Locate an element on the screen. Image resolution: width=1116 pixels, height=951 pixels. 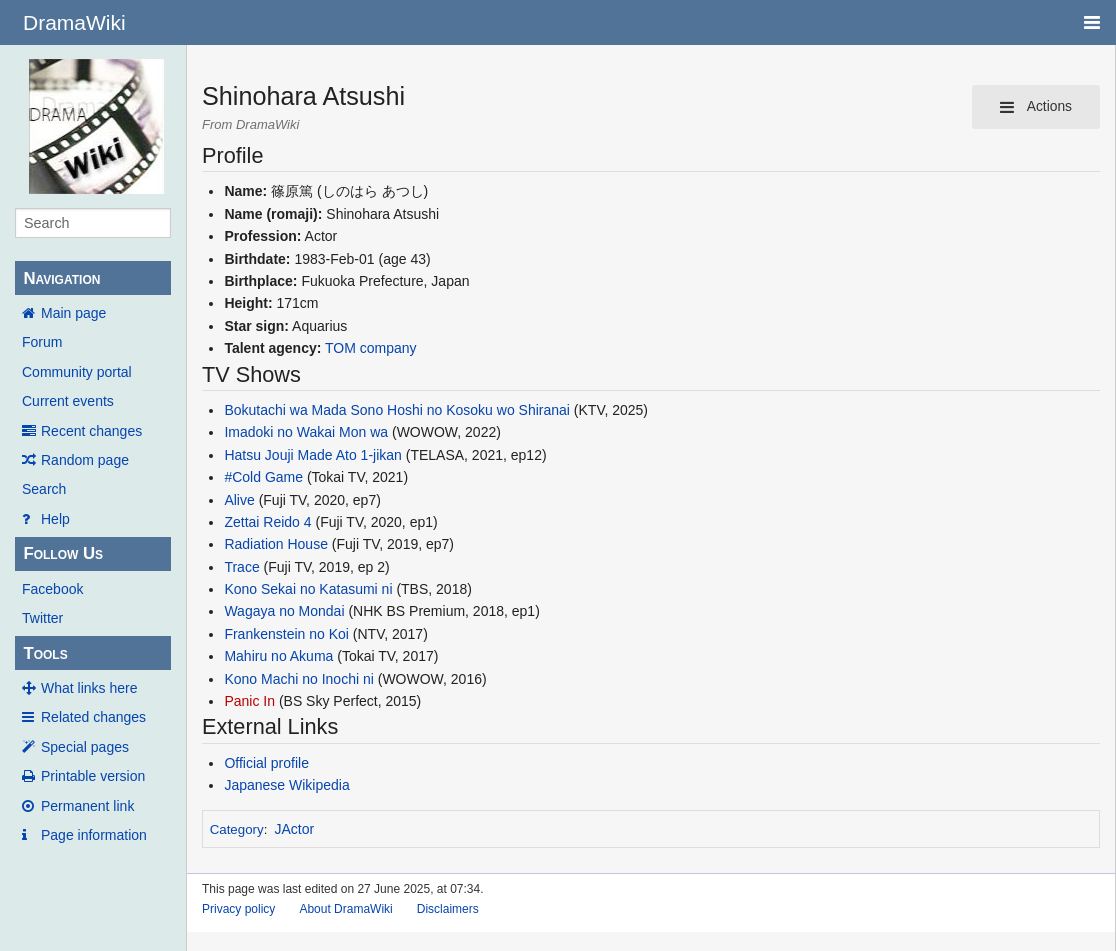
Page information is located at coordinates (94, 835).